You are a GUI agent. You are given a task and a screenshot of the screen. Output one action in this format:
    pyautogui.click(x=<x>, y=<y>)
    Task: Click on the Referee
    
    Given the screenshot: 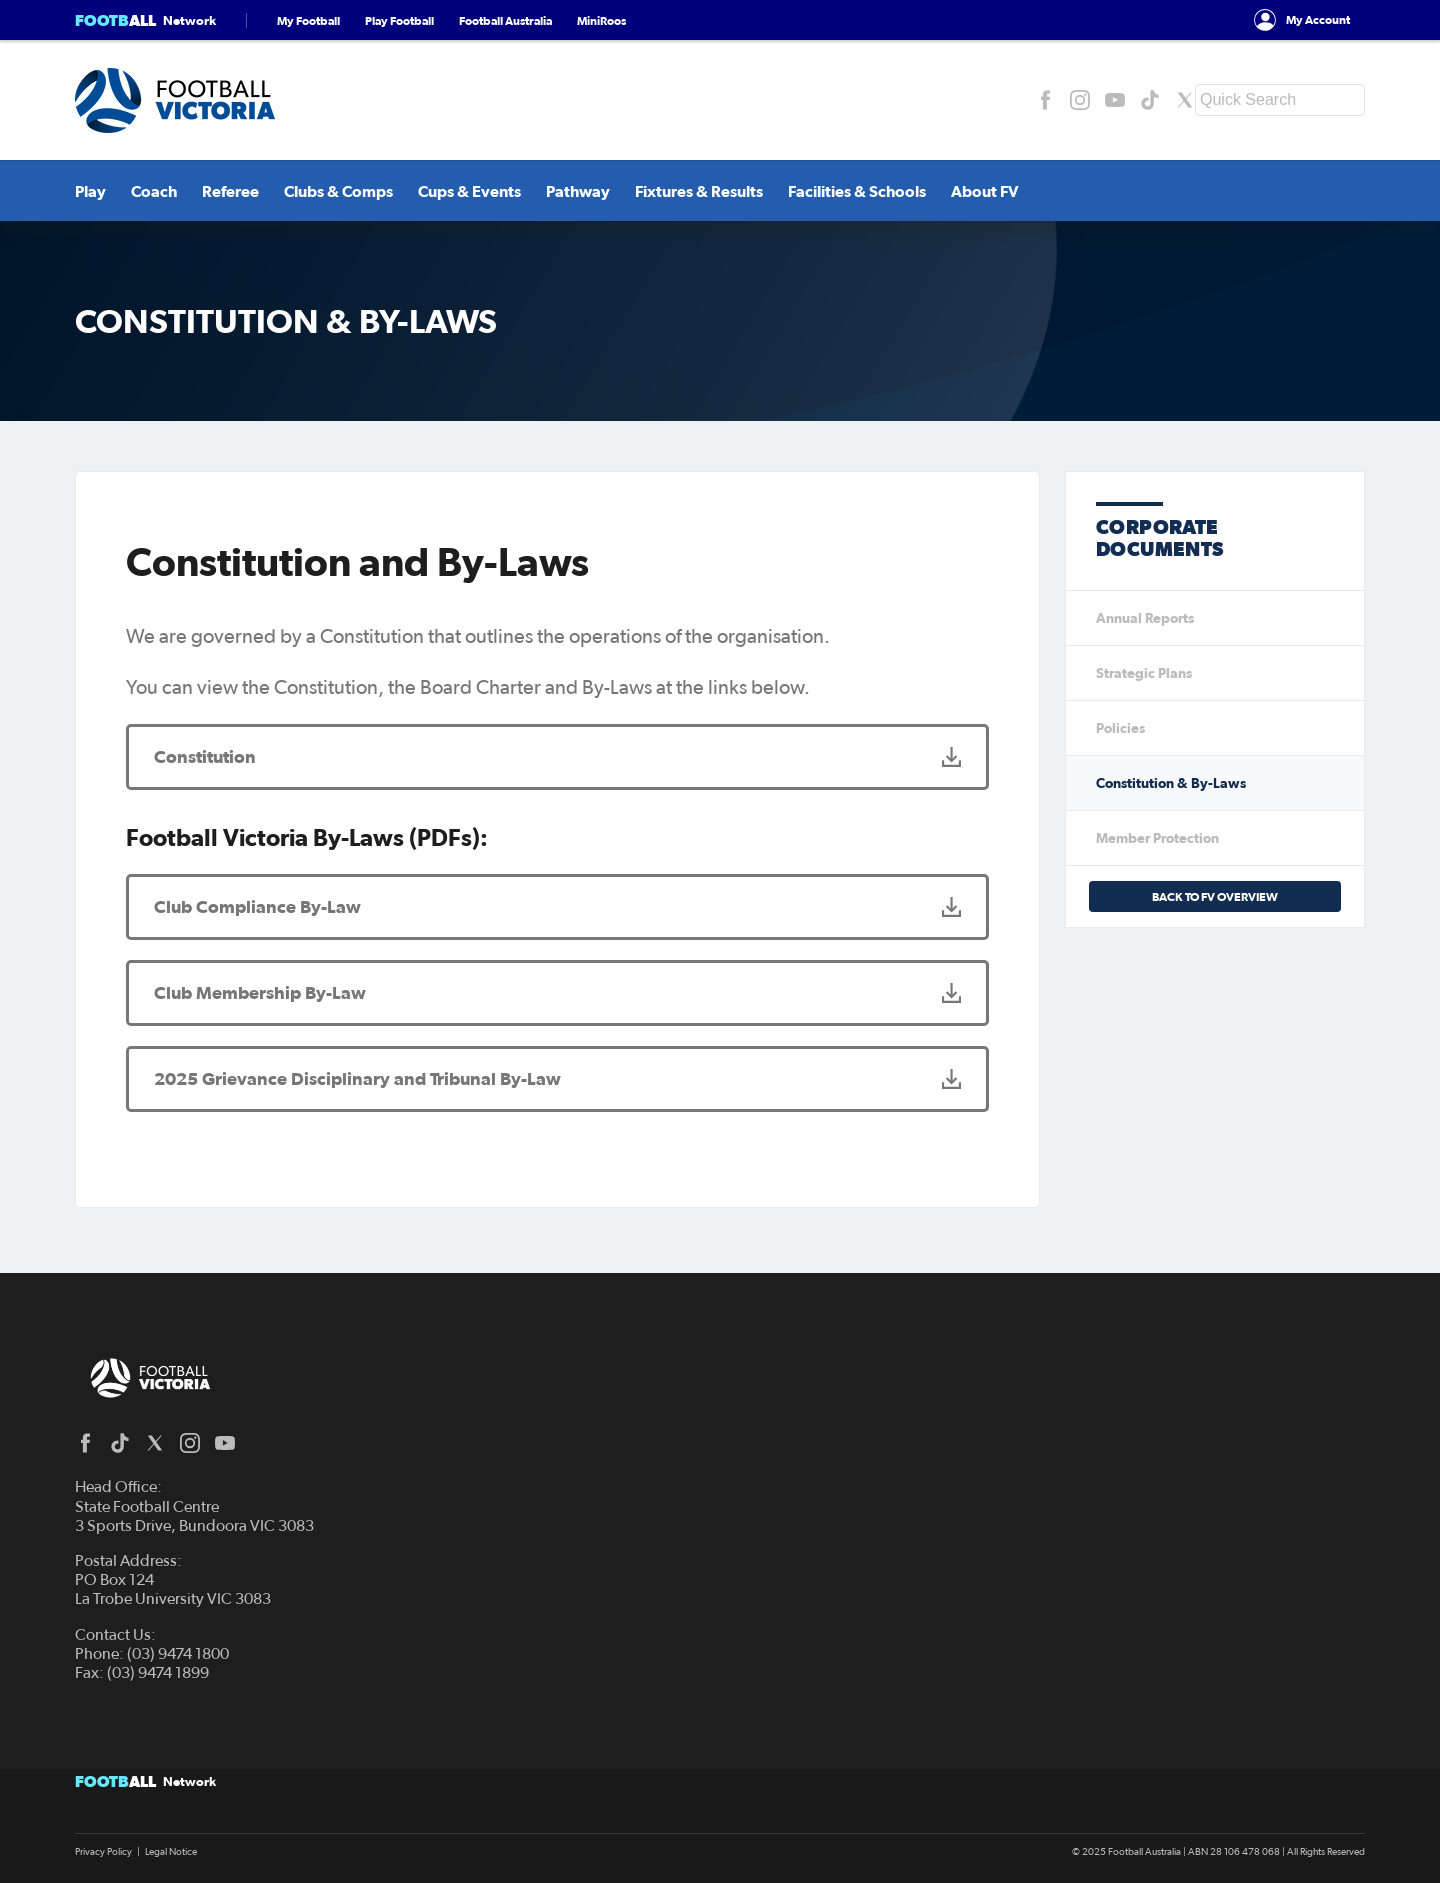 What is the action you would take?
    pyautogui.click(x=230, y=191)
    